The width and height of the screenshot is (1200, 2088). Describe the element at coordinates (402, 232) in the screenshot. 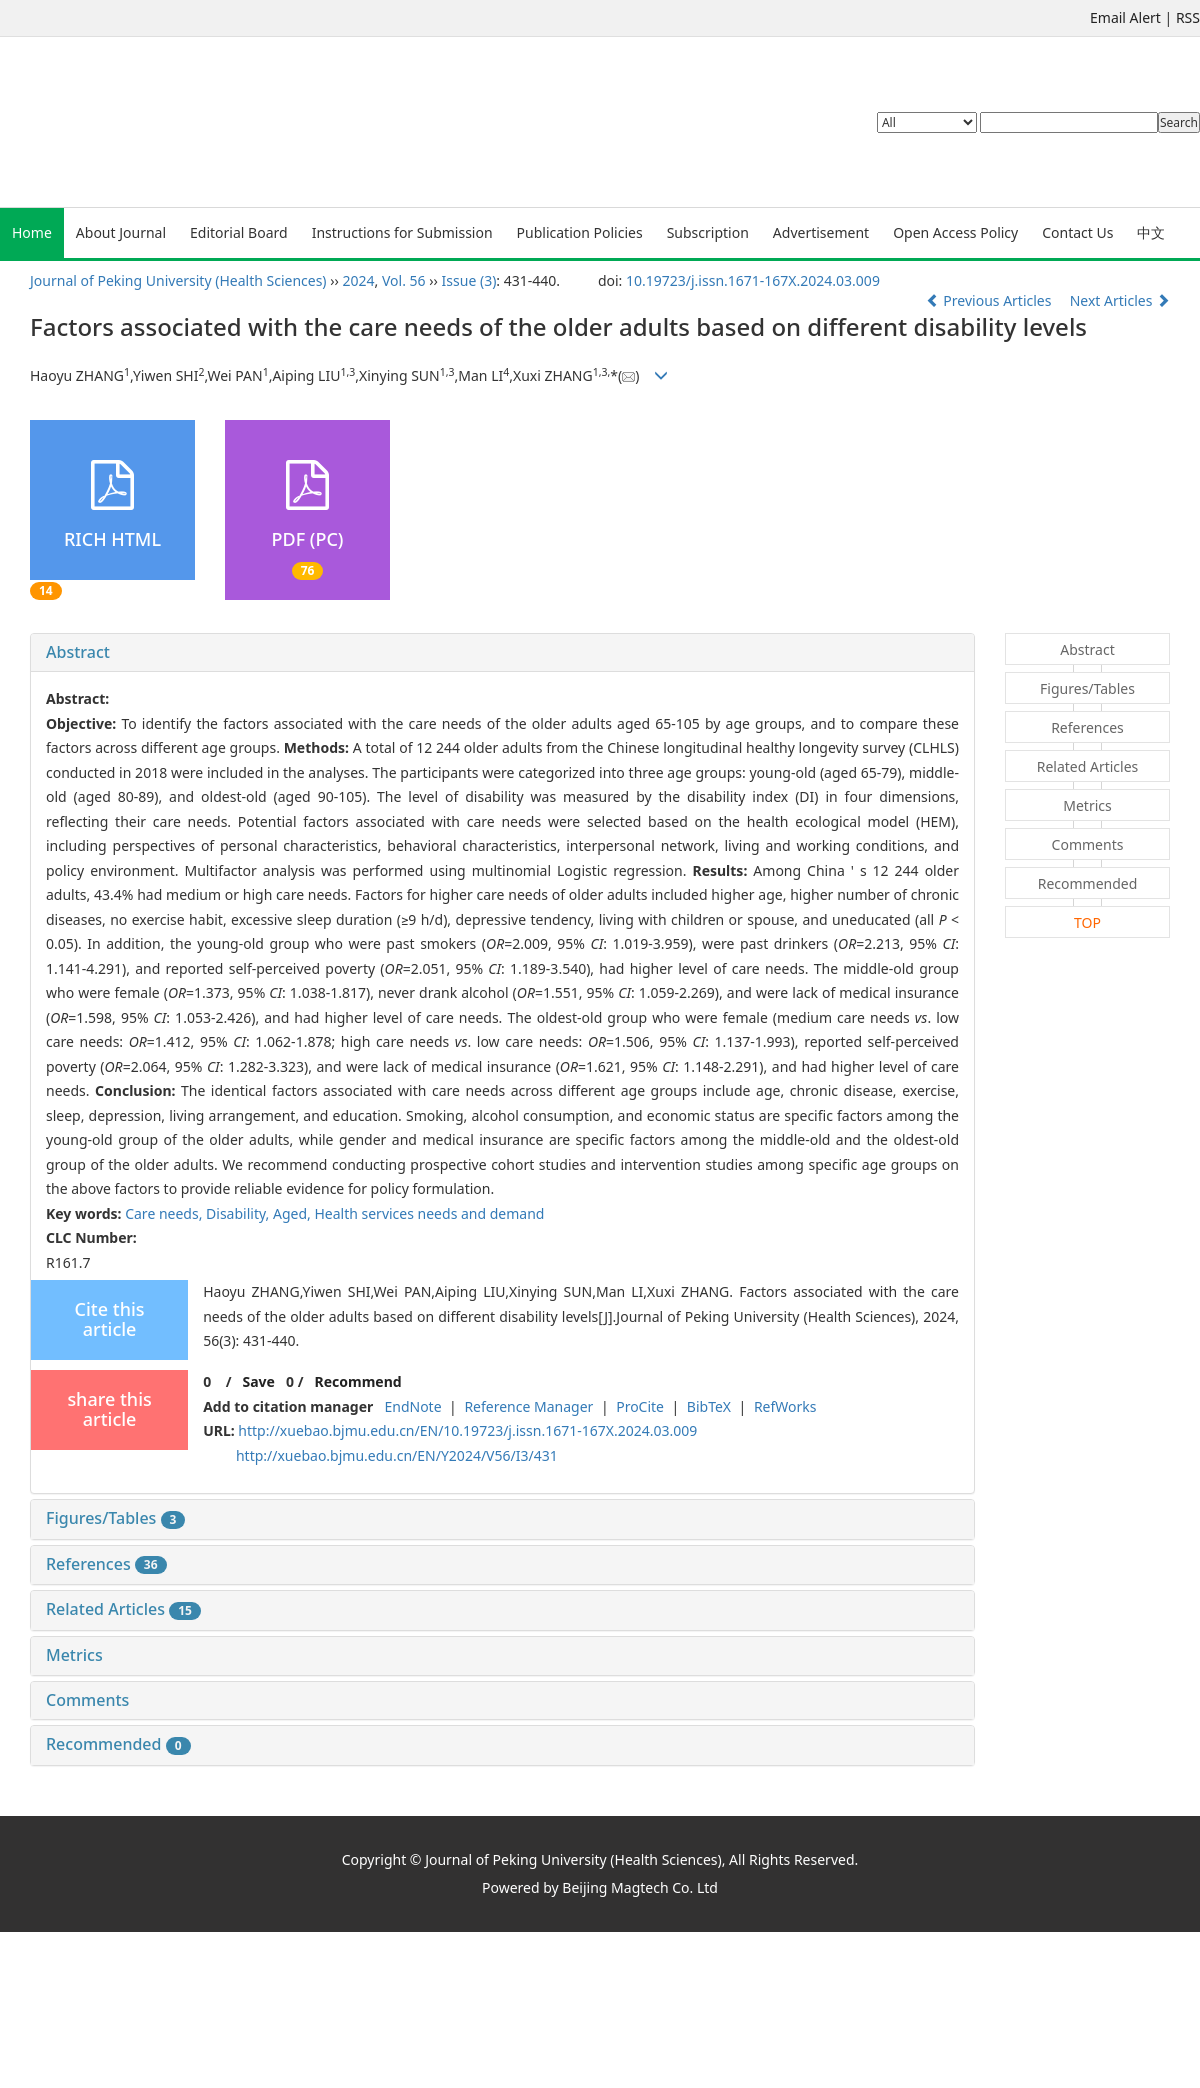

I see `Instructions for Submission` at that location.